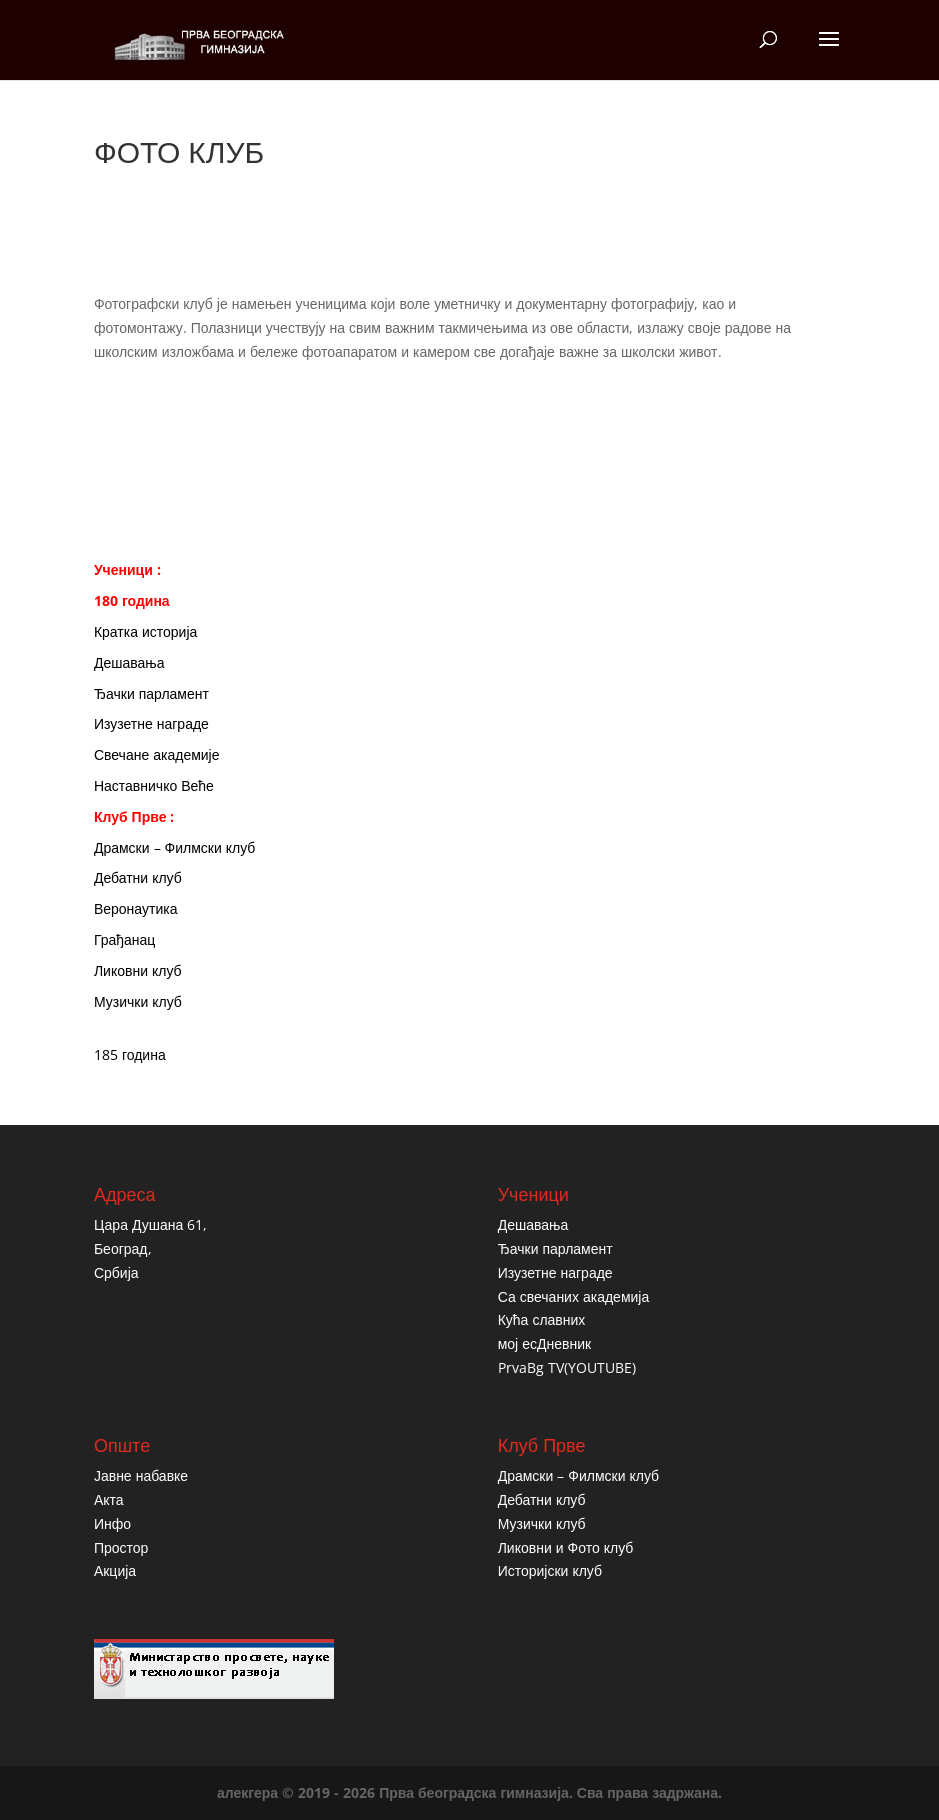 This screenshot has height=1820, width=939. Describe the element at coordinates (145, 631) in the screenshot. I see `Кратка историја` at that location.